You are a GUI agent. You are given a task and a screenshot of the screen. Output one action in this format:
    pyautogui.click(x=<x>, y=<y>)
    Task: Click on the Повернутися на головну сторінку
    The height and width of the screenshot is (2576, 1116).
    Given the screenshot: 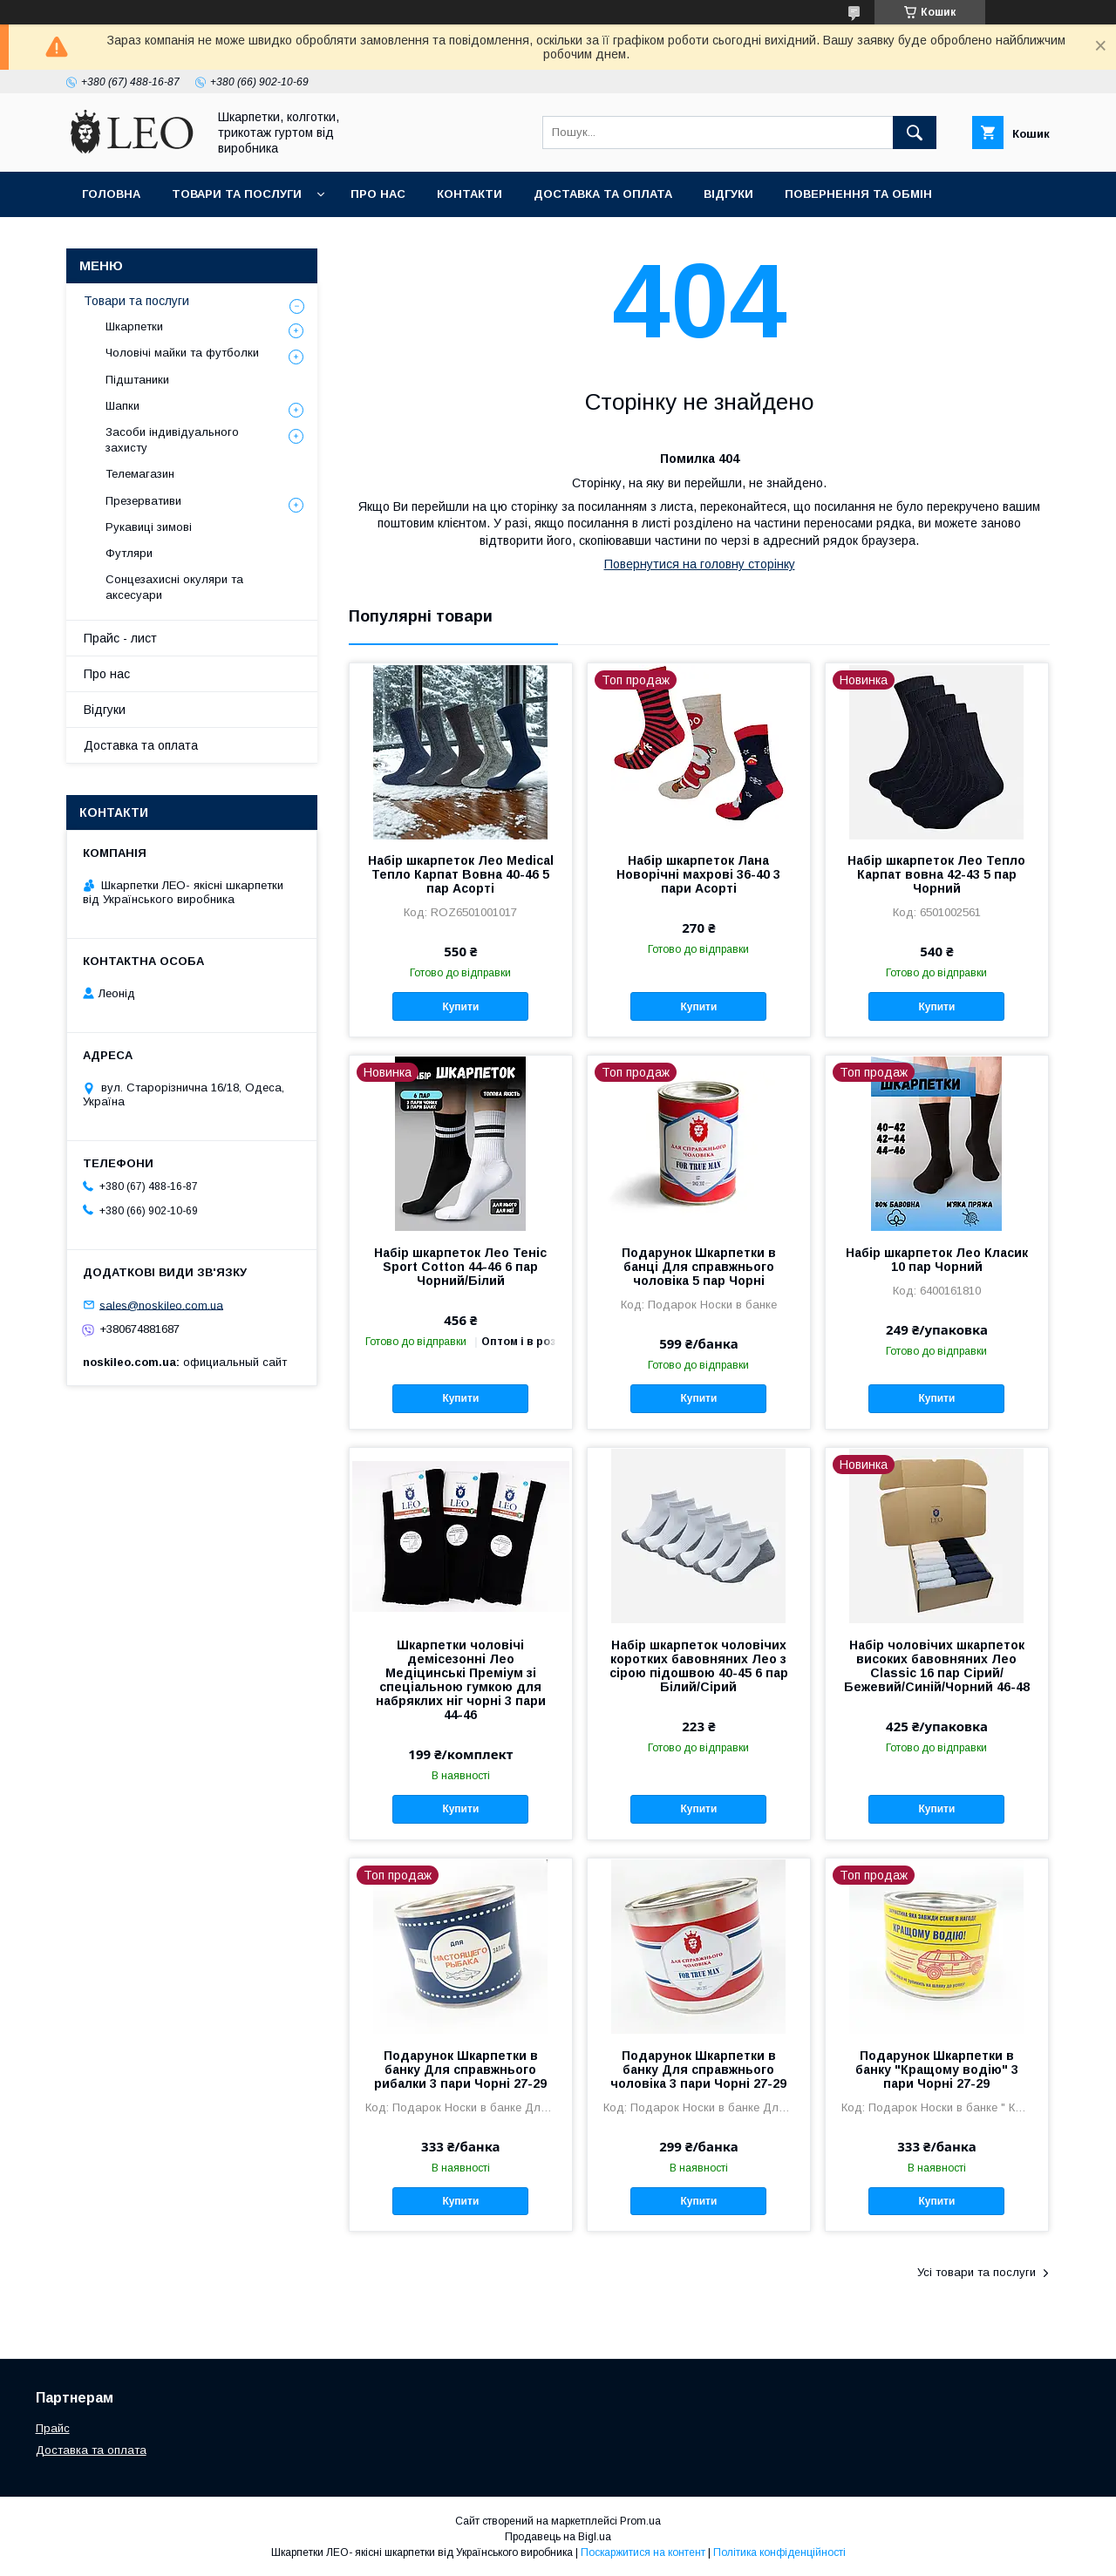 What is the action you would take?
    pyautogui.click(x=699, y=564)
    